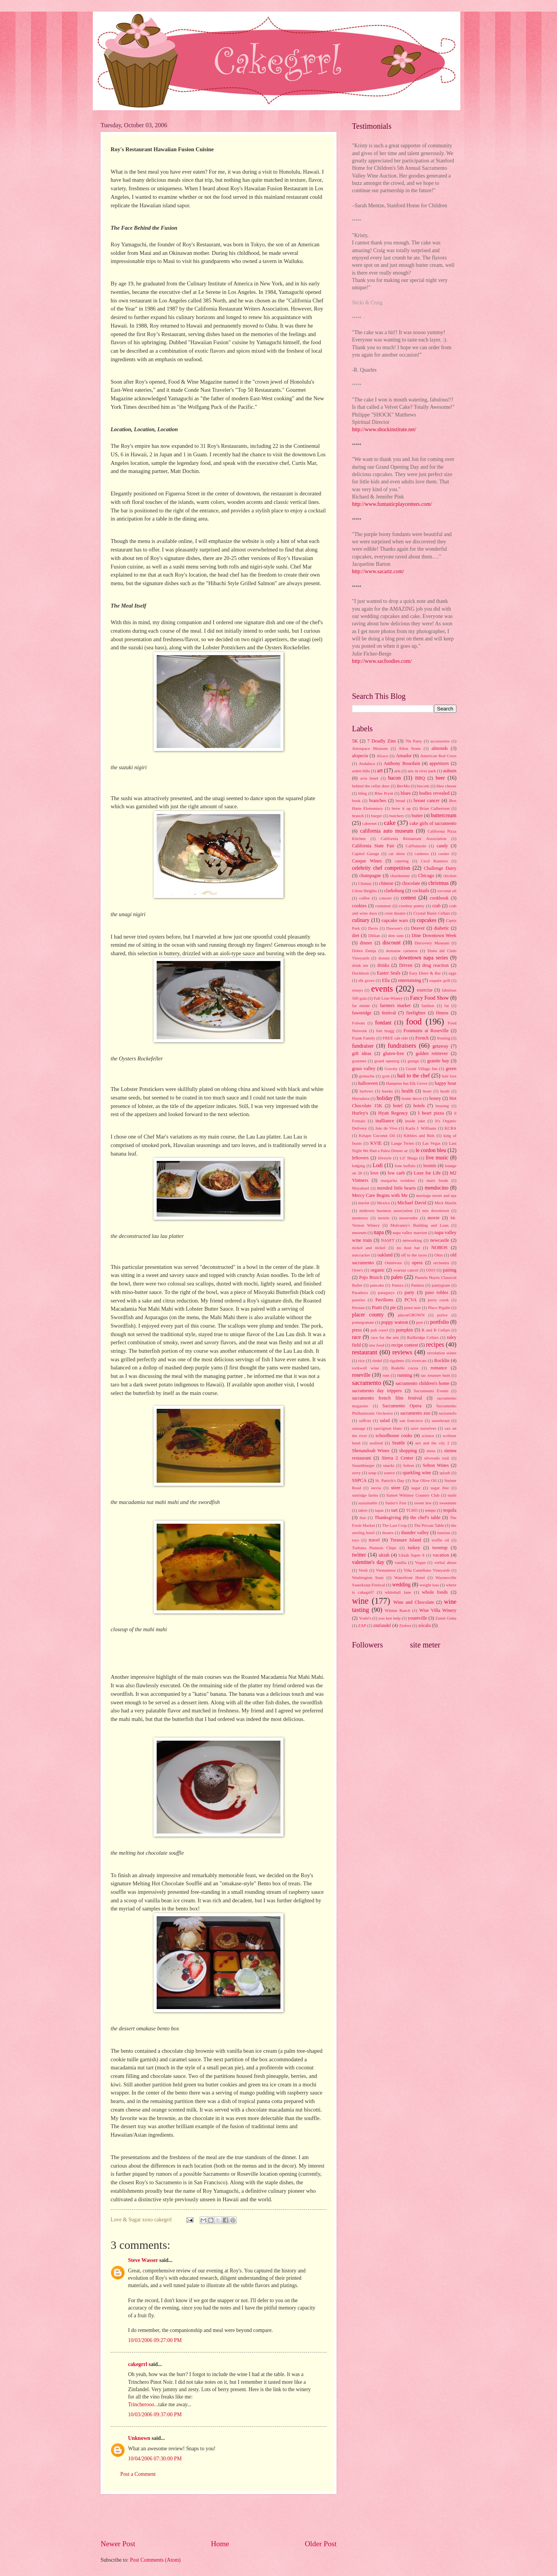 The image size is (557, 2576). I want to click on clarksburg, so click(394, 890).